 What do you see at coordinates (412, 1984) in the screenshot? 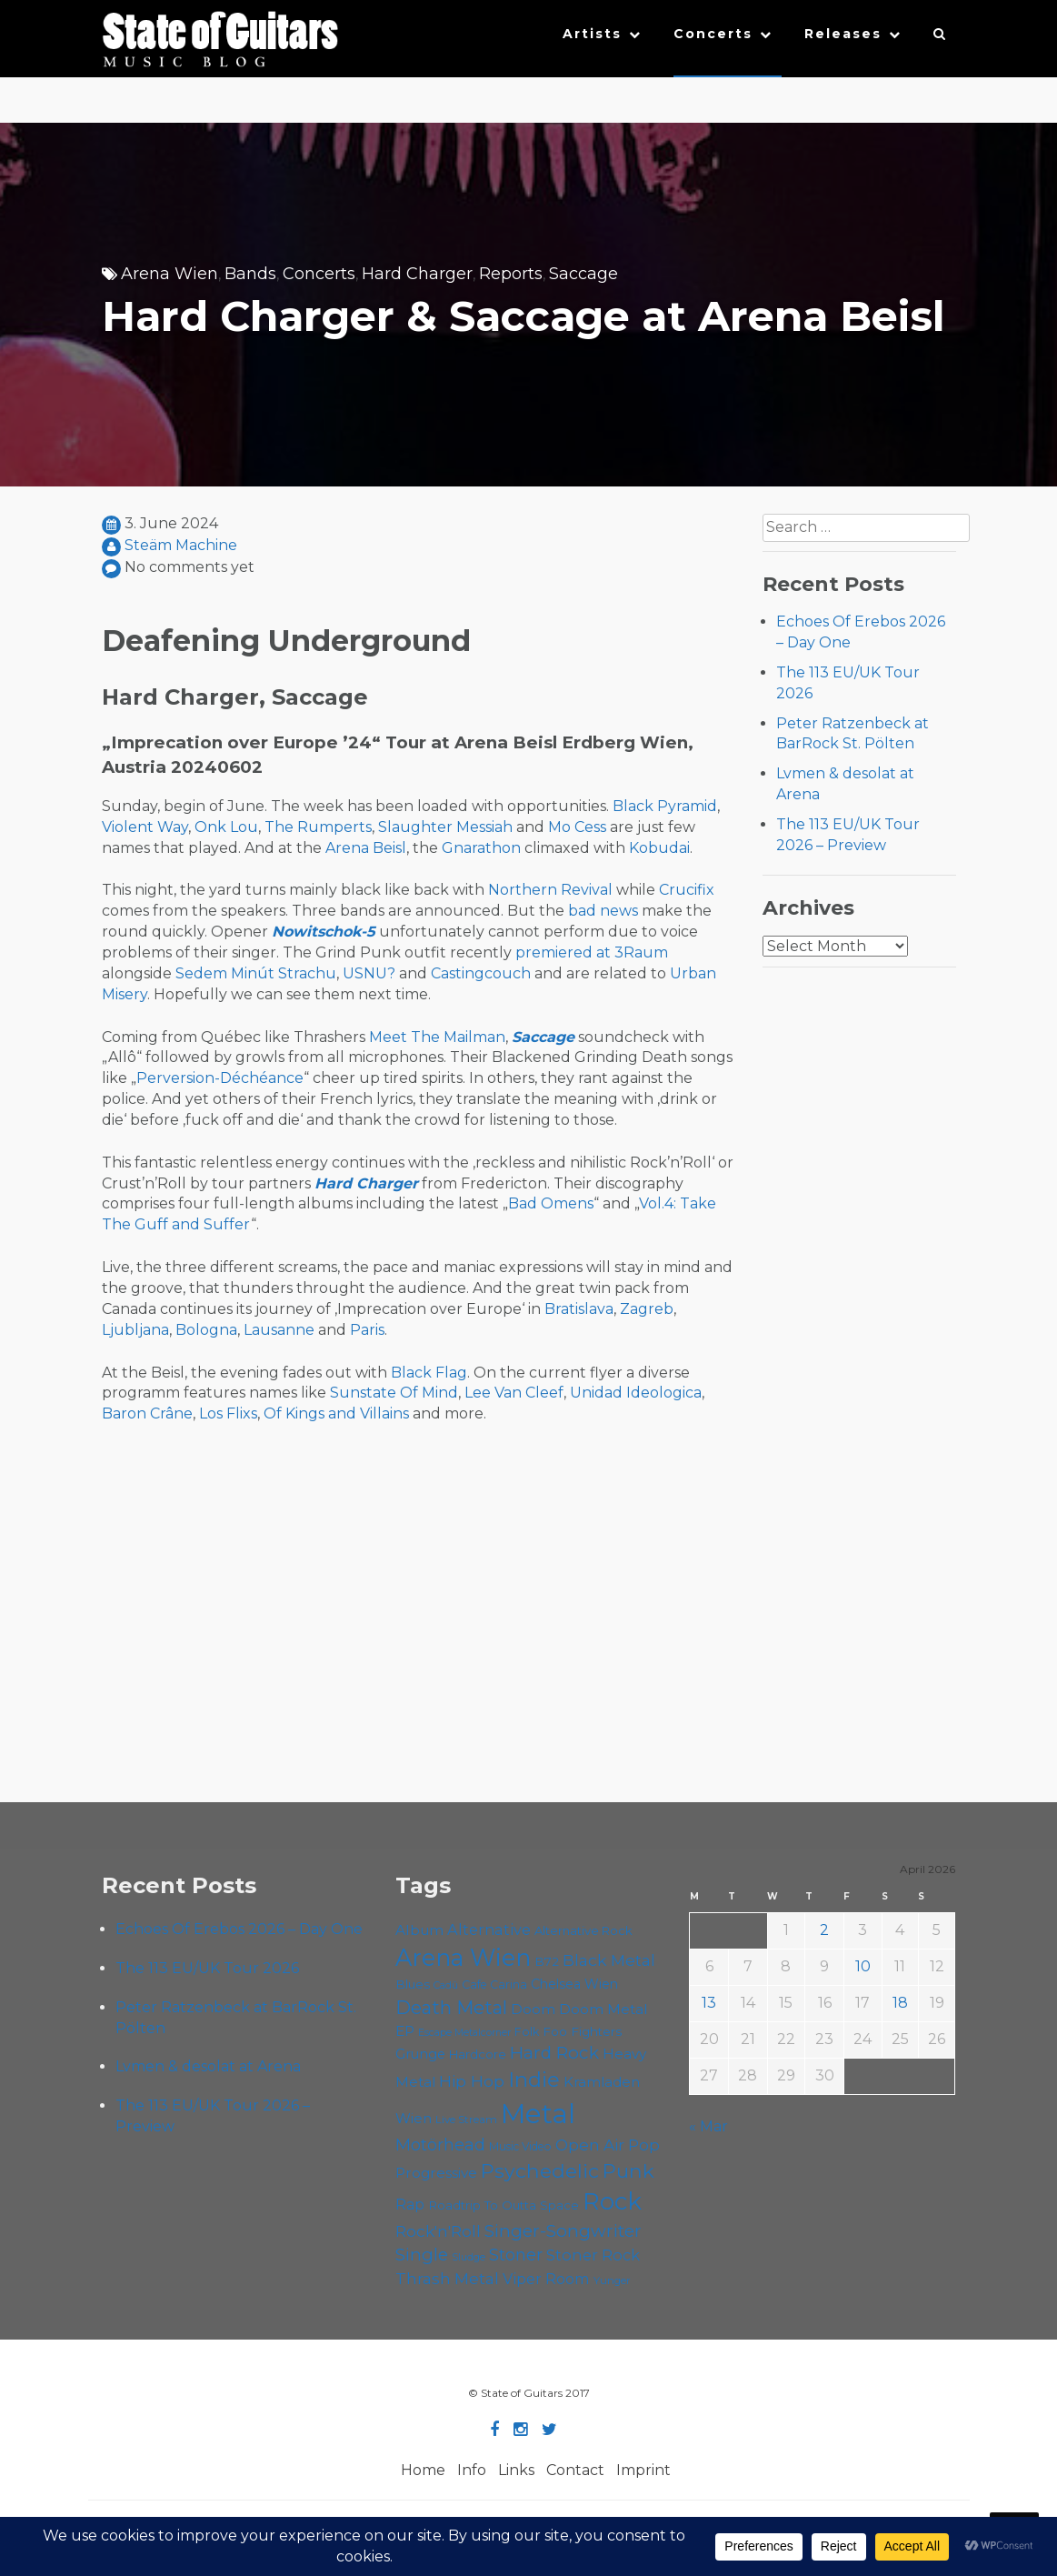
I see `Blues [Blues (59 items)]` at bounding box center [412, 1984].